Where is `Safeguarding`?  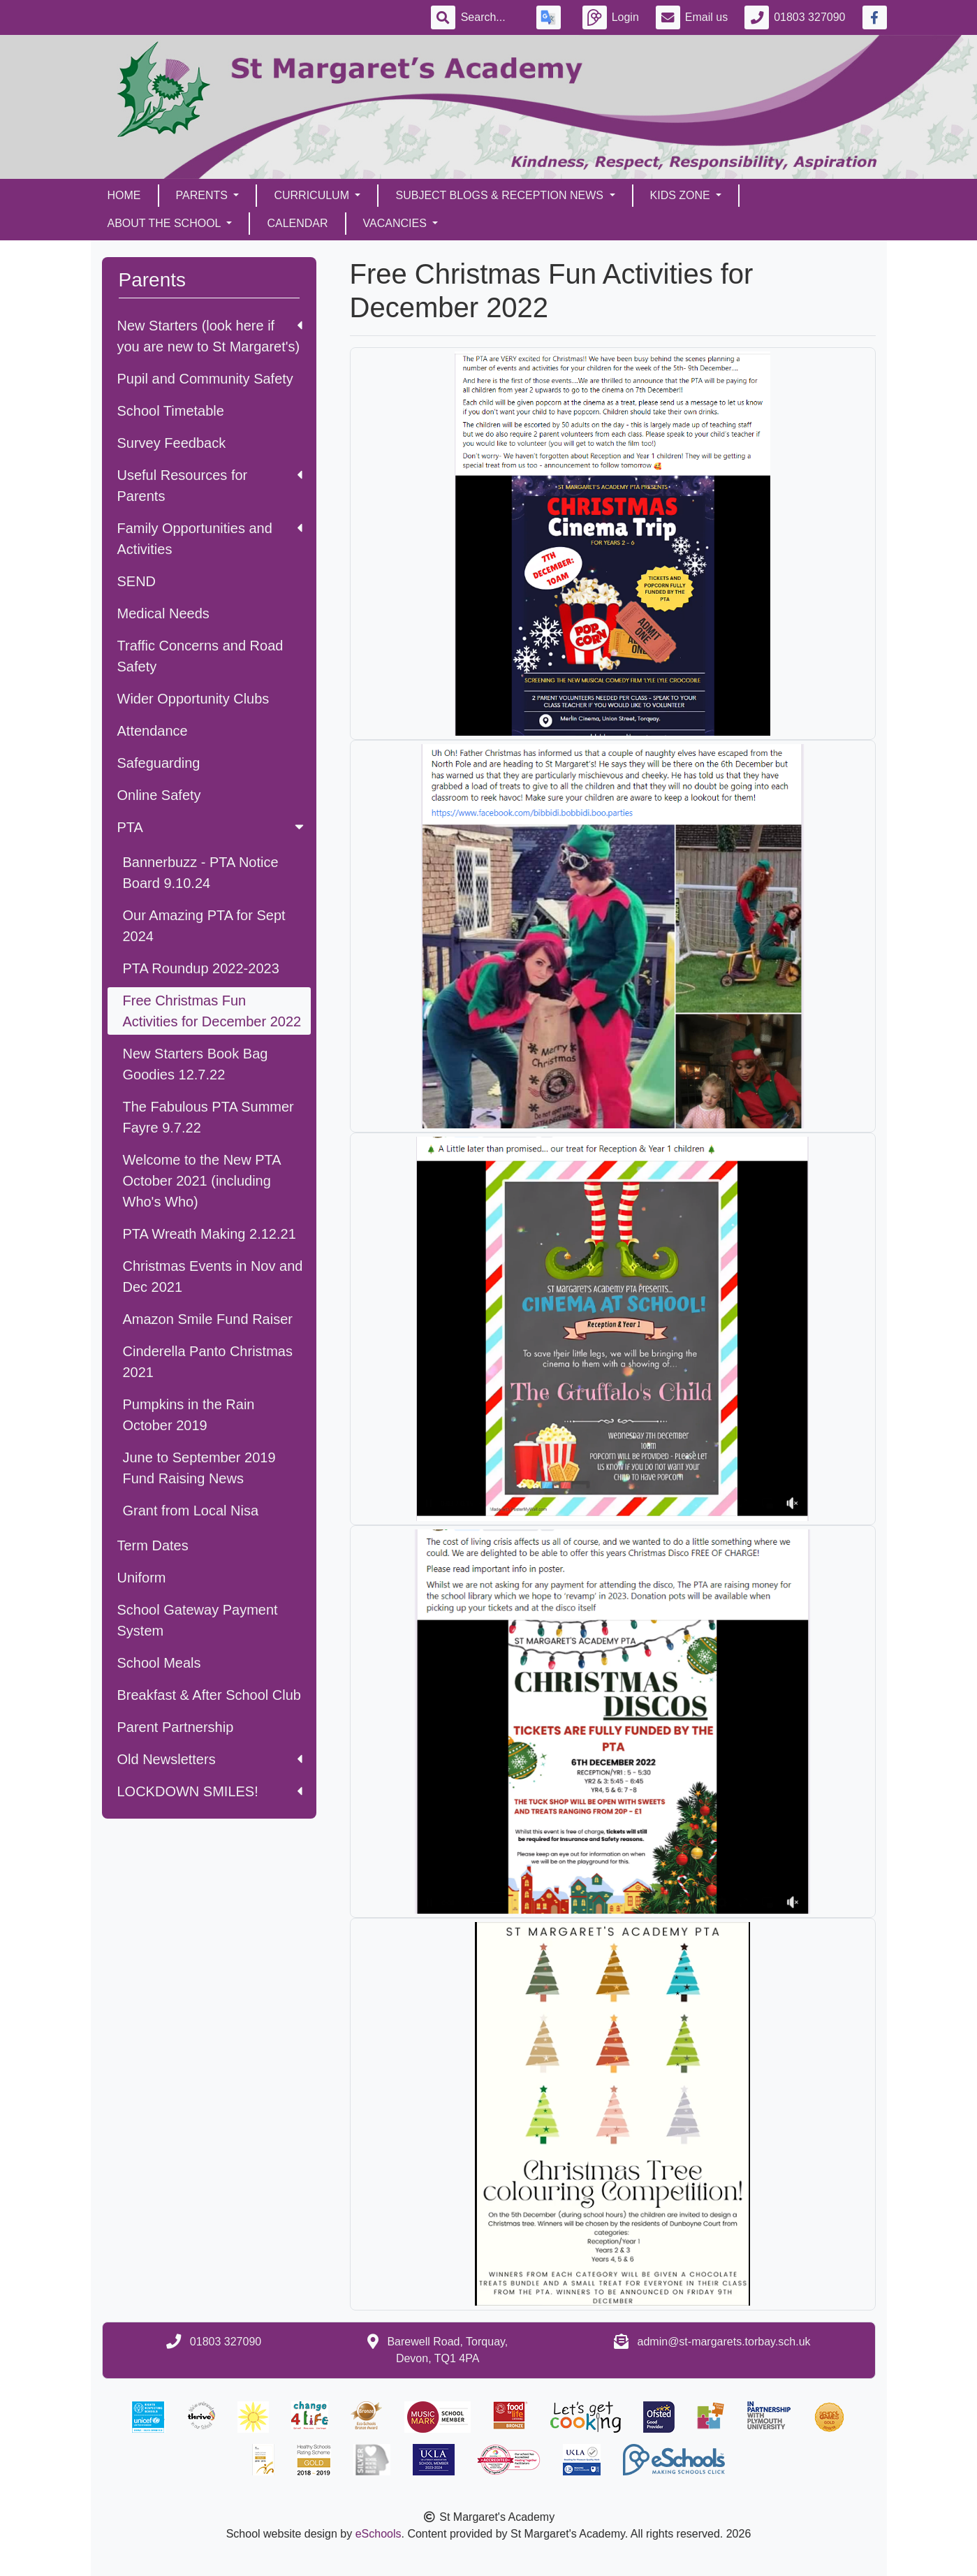 Safeguarding is located at coordinates (158, 763).